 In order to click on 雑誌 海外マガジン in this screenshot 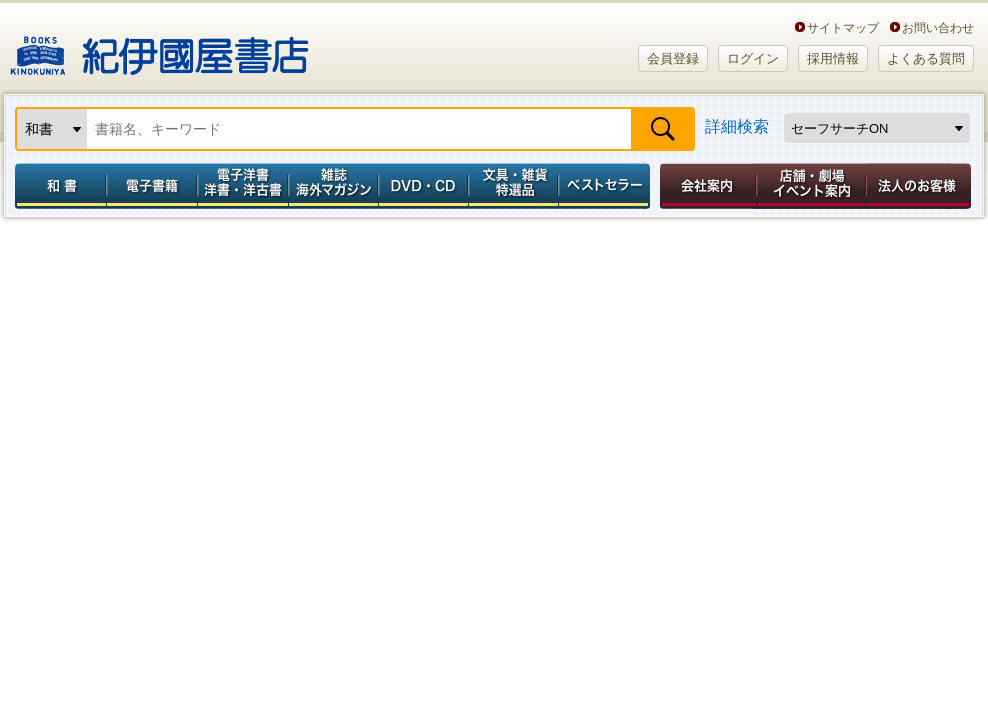, I will do `click(333, 186)`.